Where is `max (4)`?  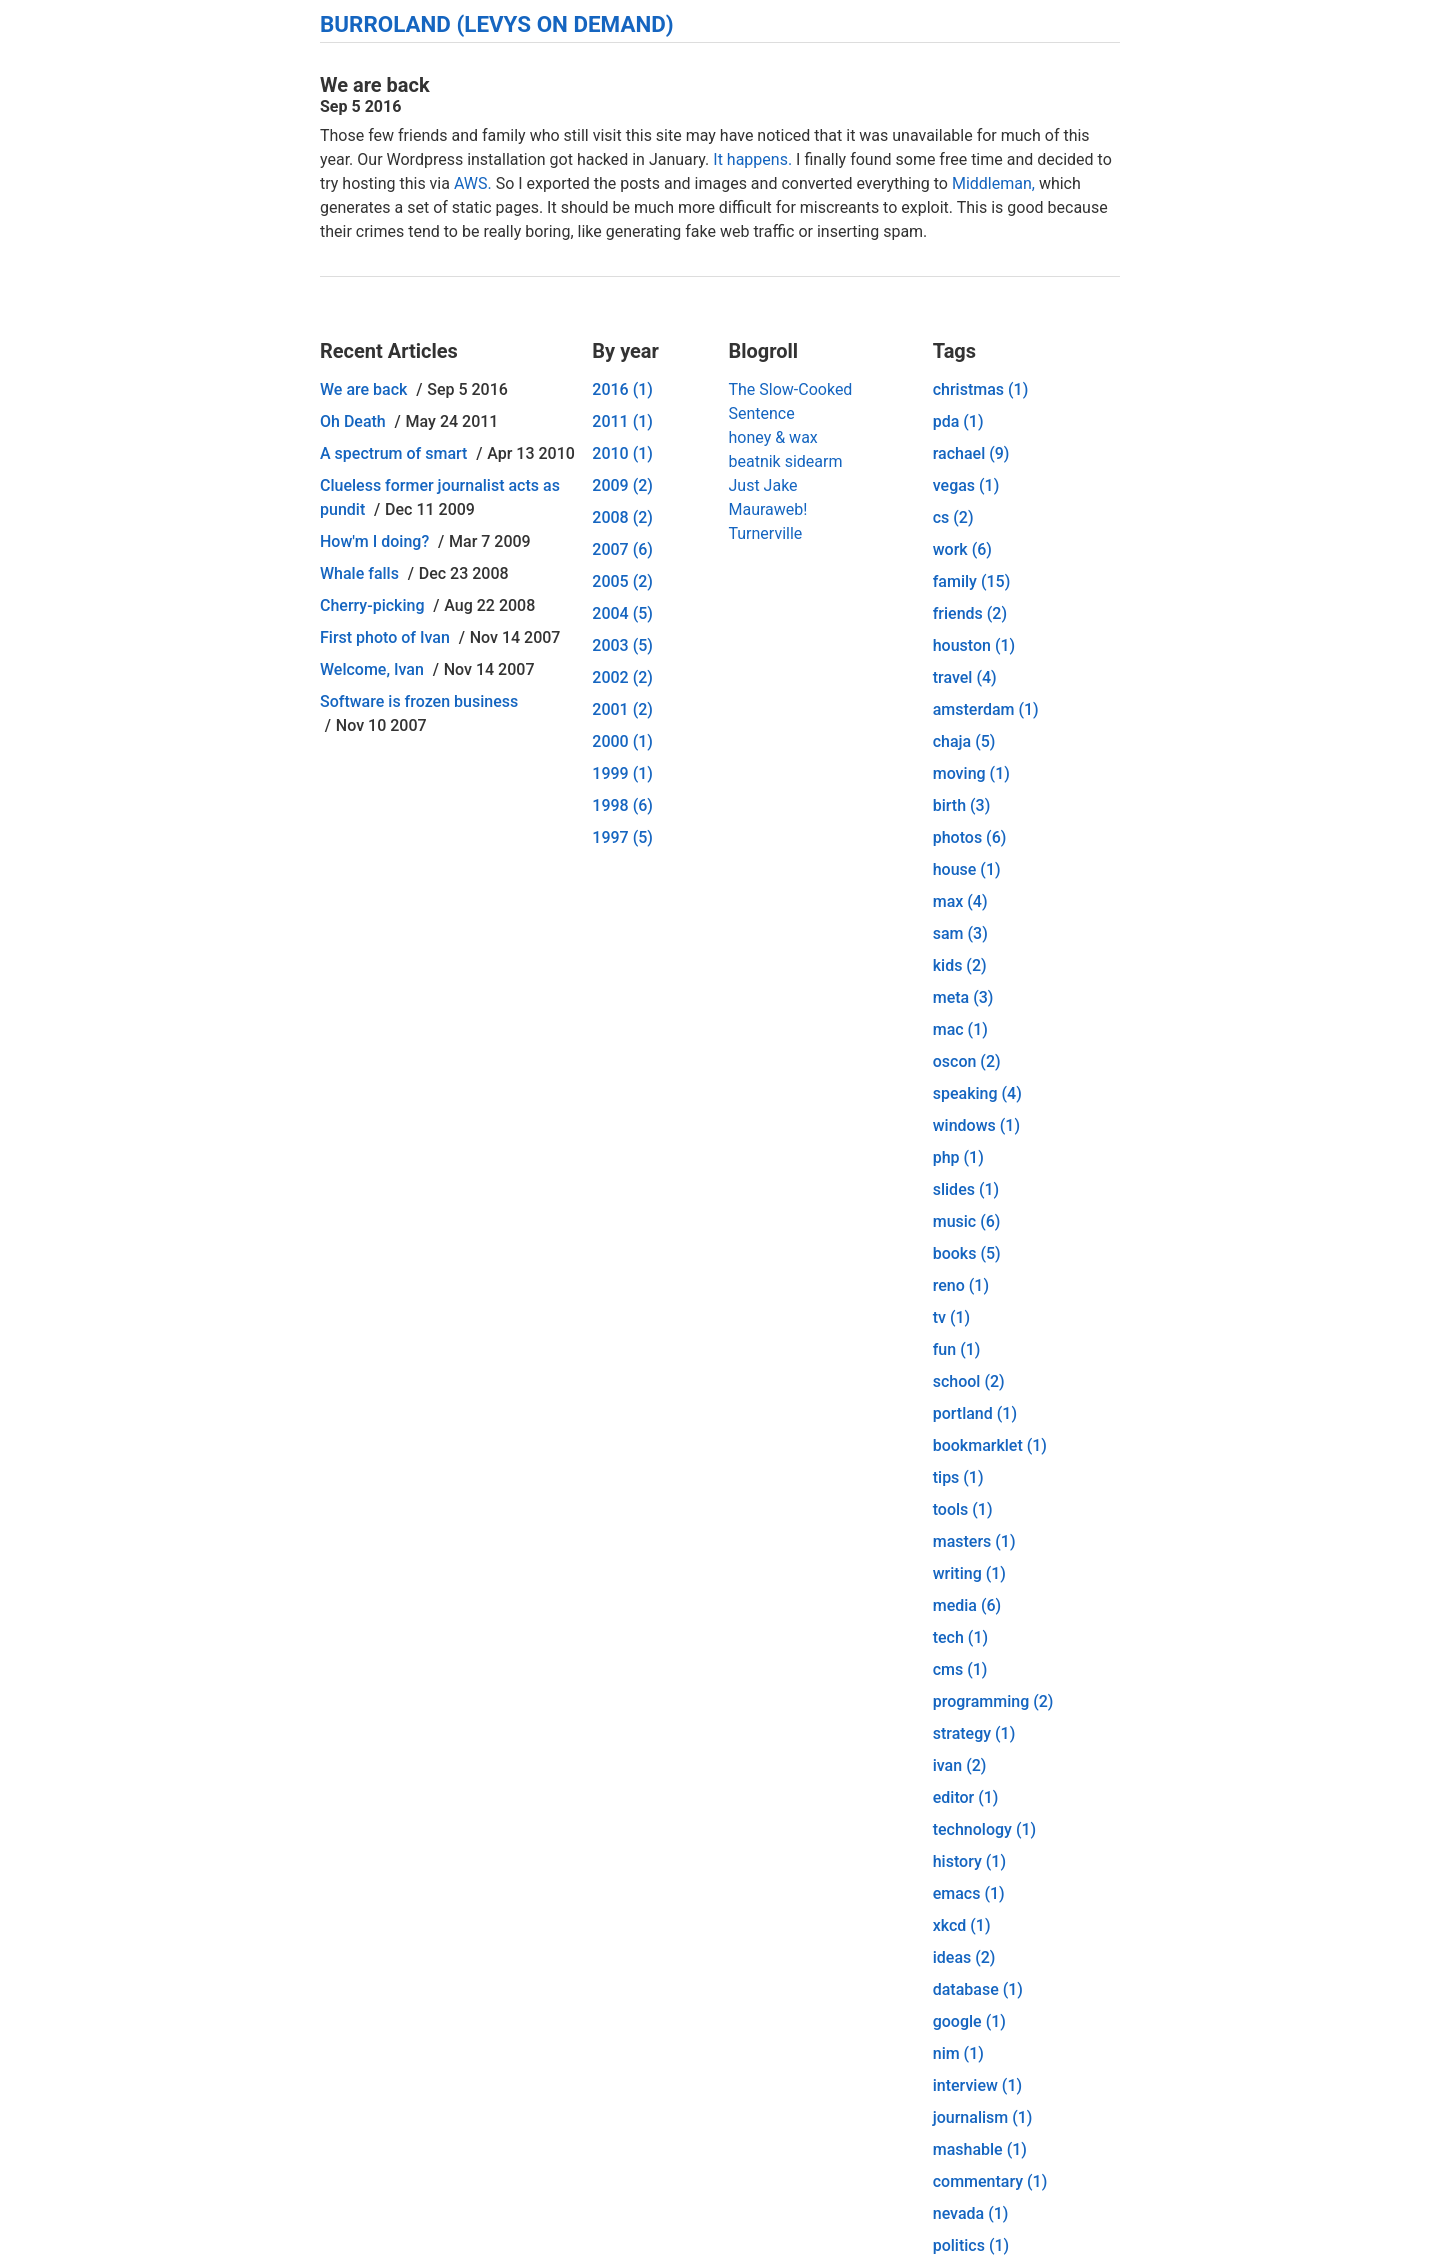
max (4) is located at coordinates (960, 901).